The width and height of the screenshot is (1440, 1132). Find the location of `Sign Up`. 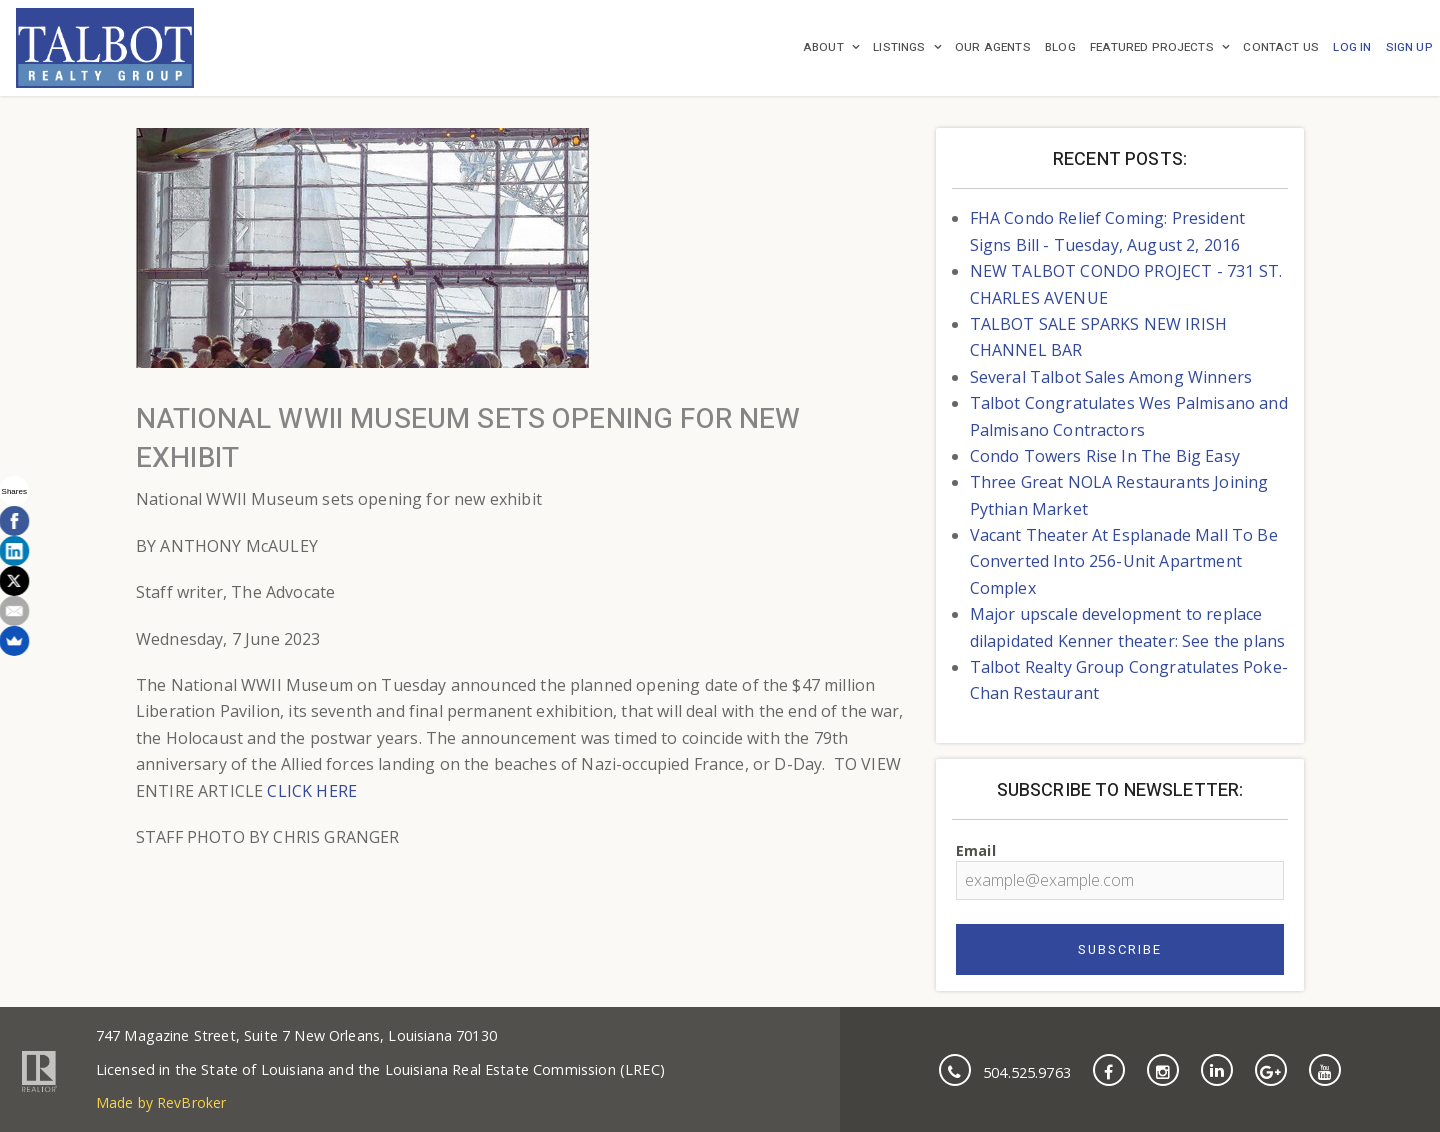

Sign Up is located at coordinates (1409, 47).